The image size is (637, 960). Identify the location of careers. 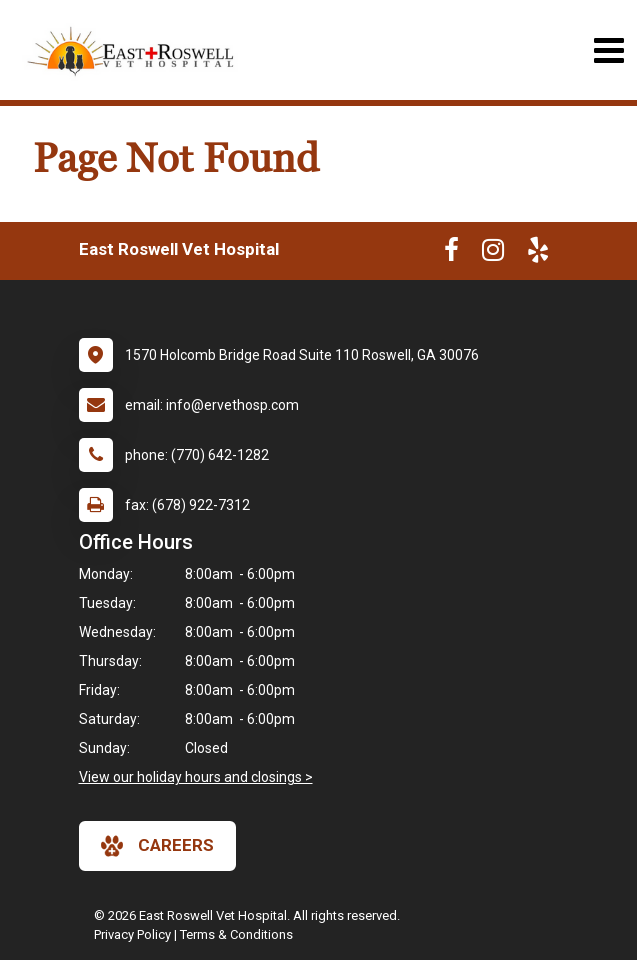
(157, 846).